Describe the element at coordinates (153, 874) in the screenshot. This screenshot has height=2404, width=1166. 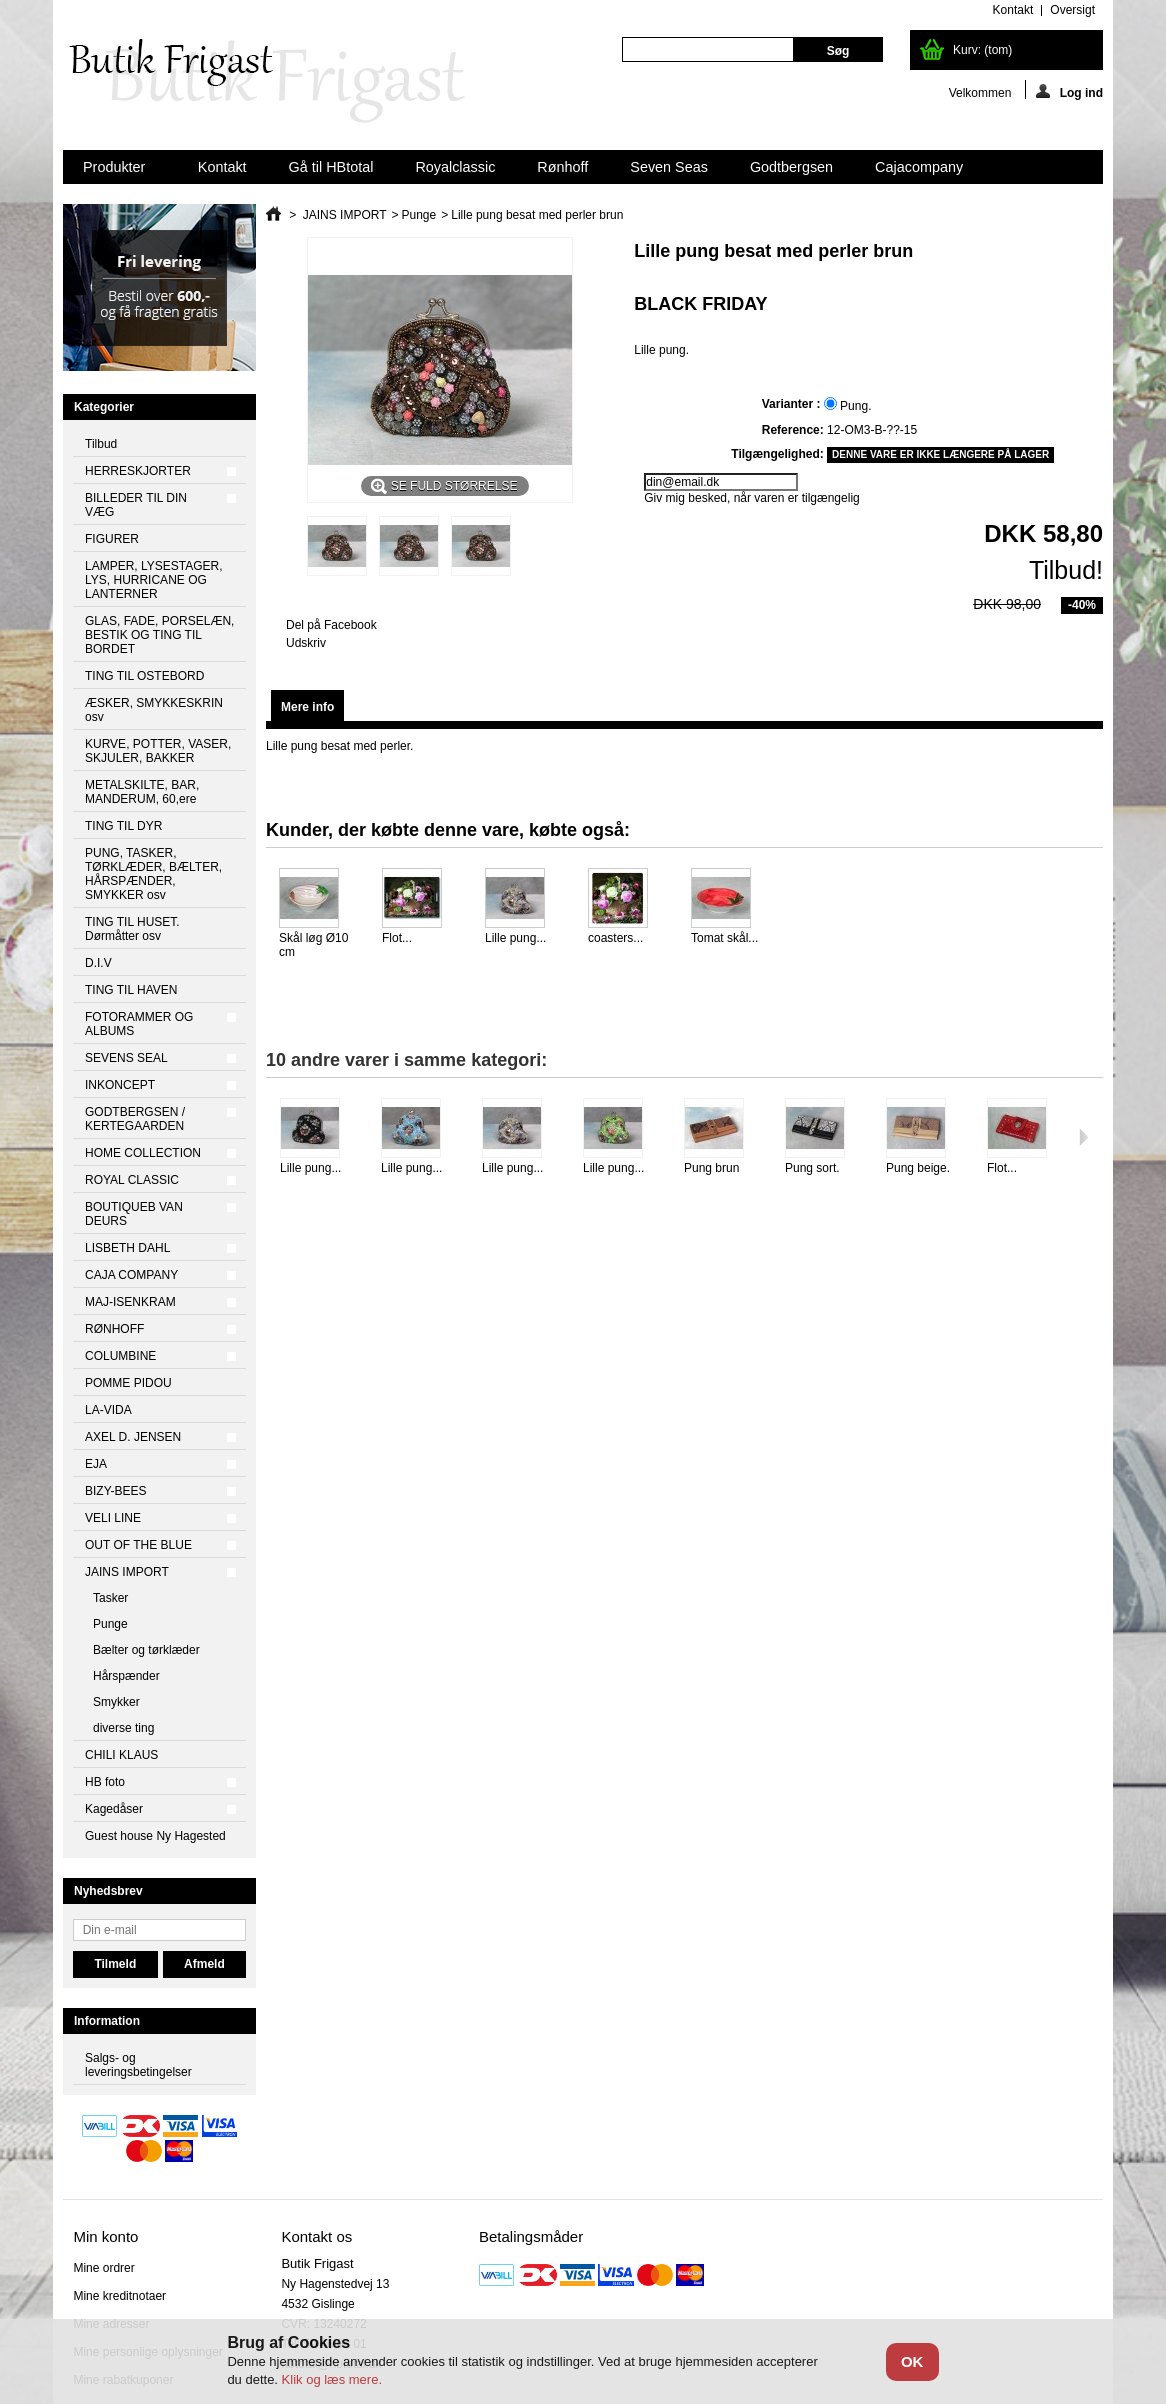
I see `PUNG, TASKER, TØRKLÆDER, BÆLTER, HÅRSPÆNDER, SMYKKER osv` at that location.